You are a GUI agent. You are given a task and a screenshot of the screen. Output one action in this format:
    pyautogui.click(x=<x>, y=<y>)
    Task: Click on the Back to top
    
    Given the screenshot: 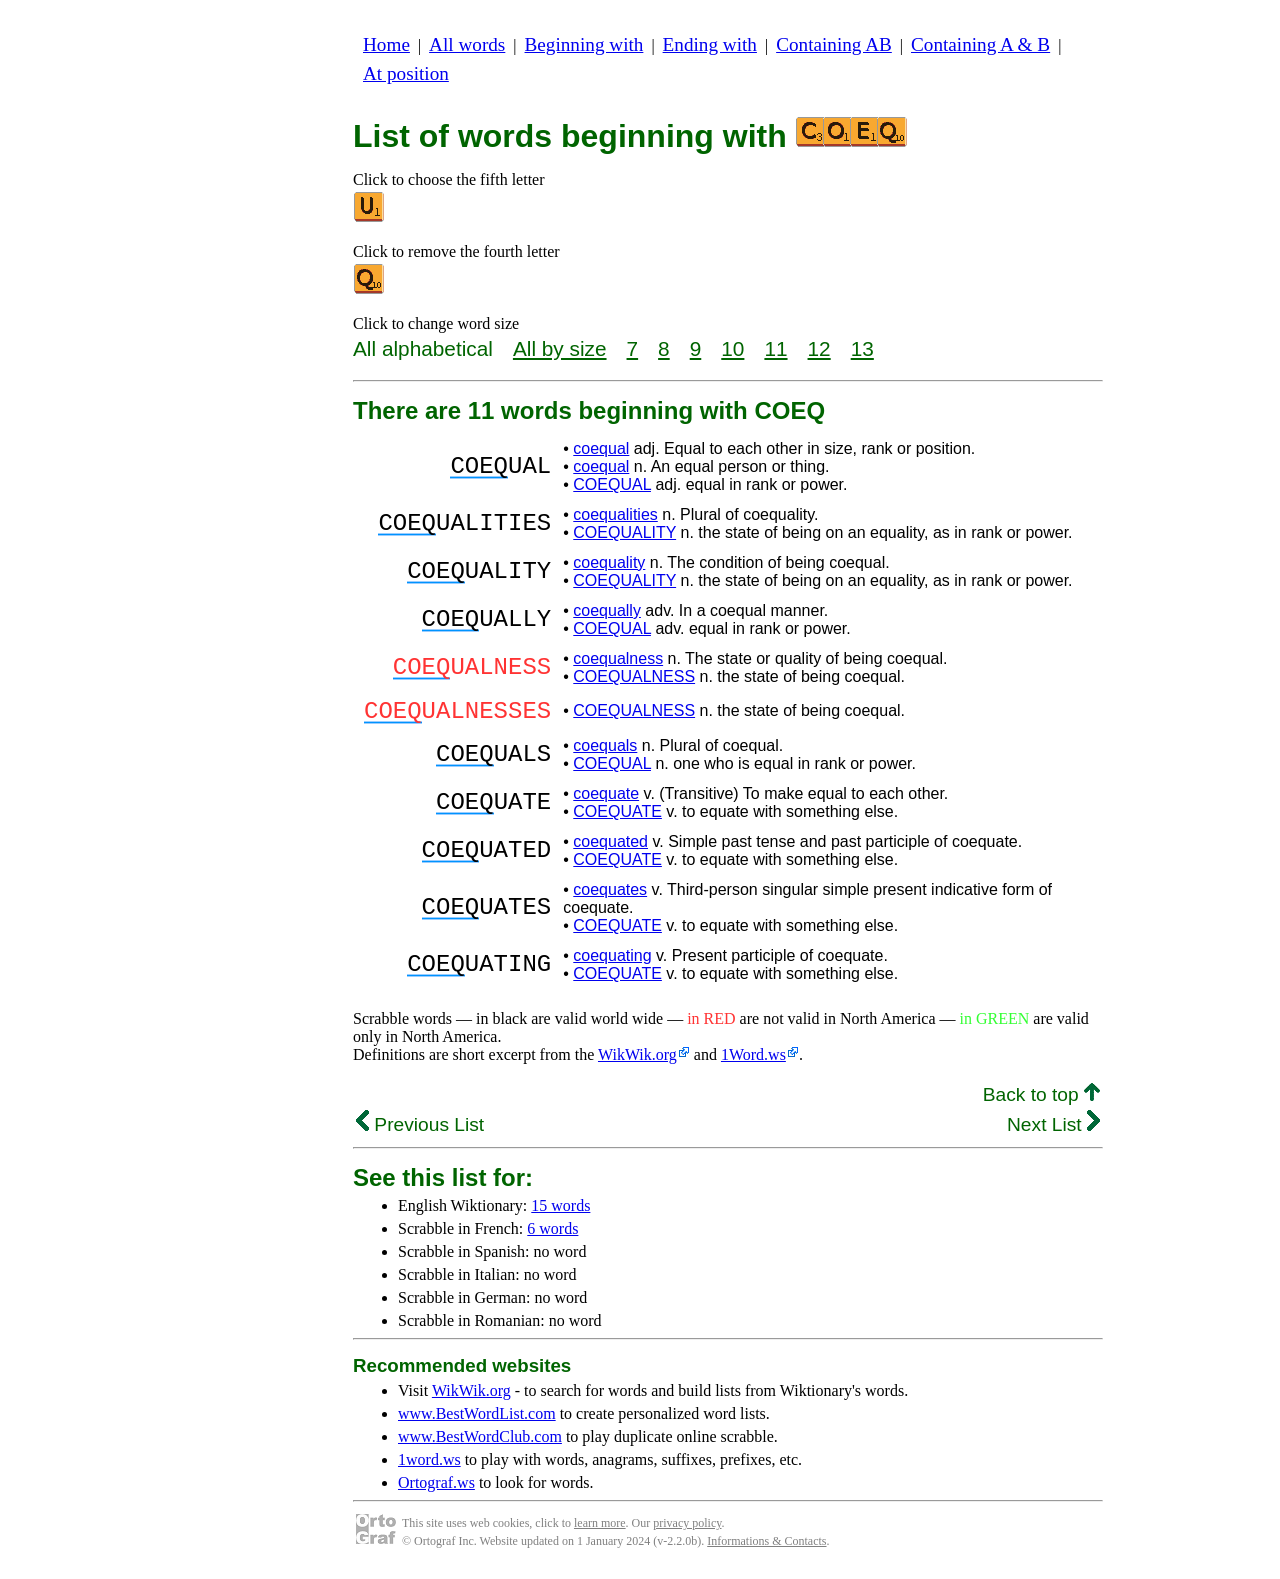 What is the action you would take?
    pyautogui.click(x=1041, y=1100)
    